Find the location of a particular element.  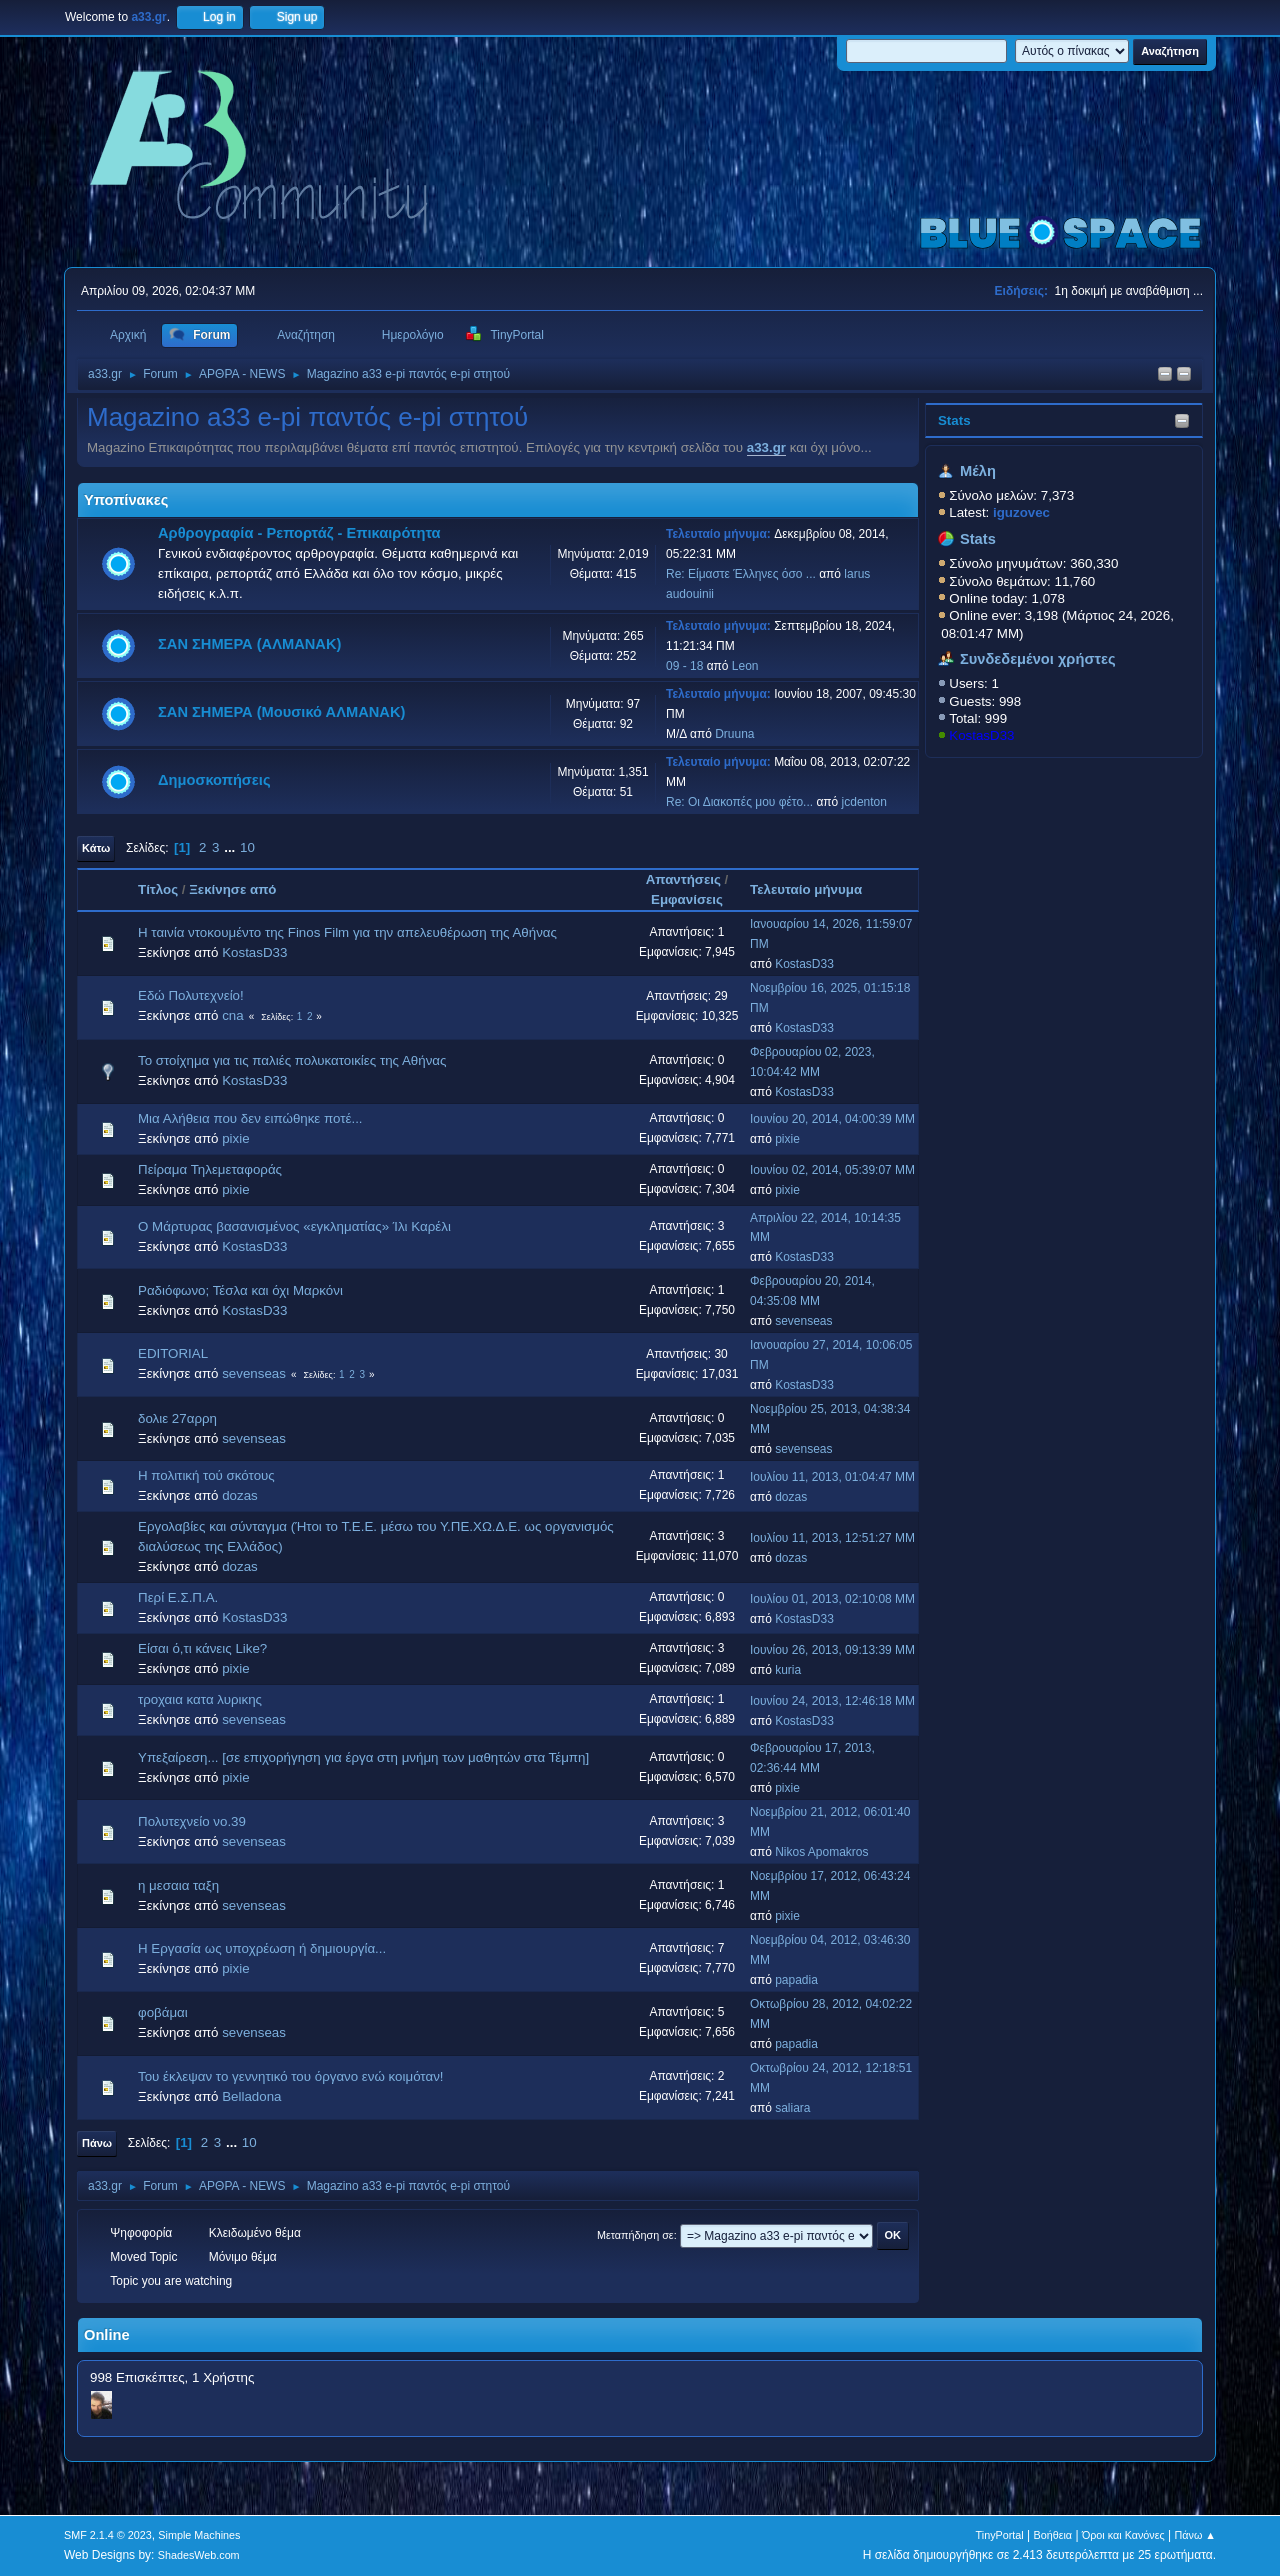

sevenseas is located at coordinates (803, 1321).